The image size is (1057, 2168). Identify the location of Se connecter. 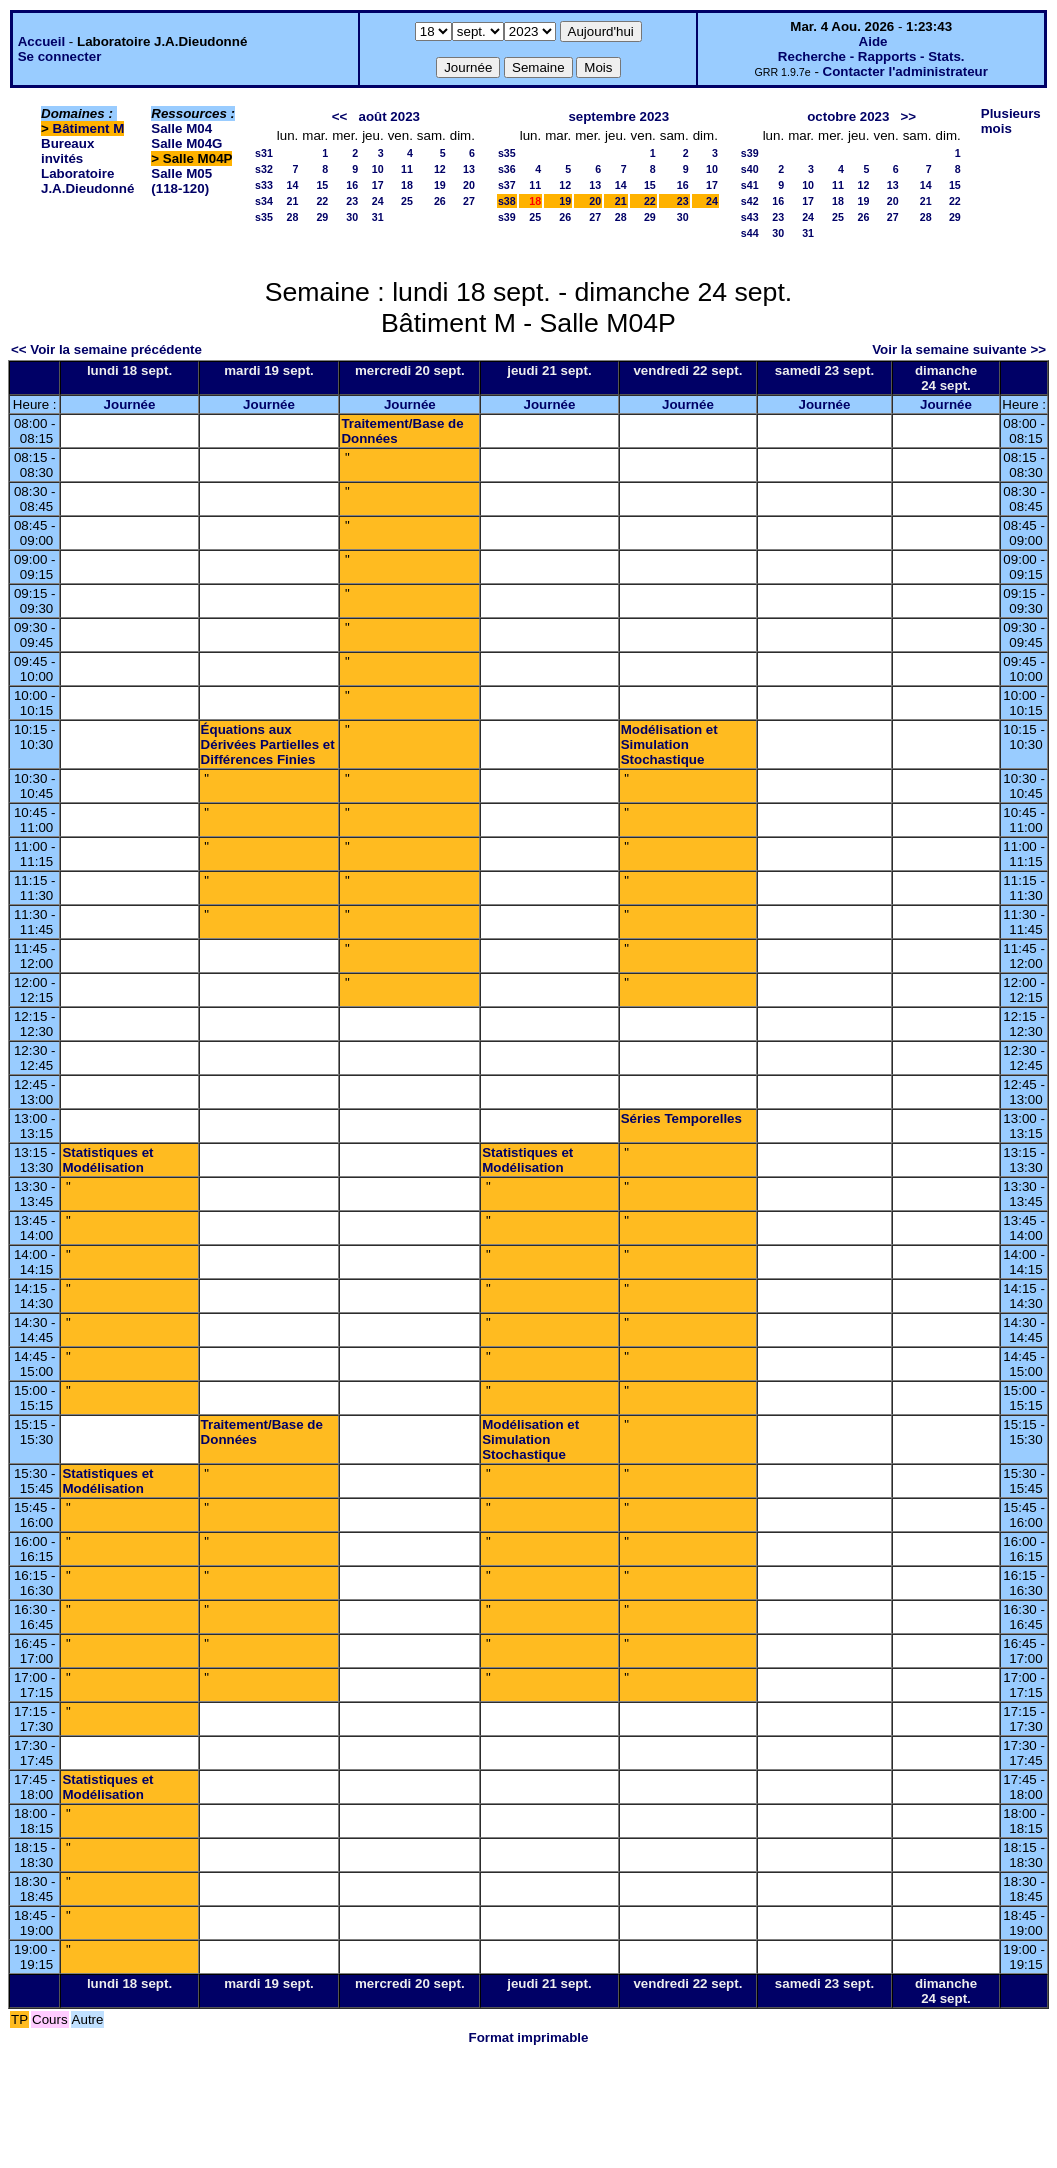
(60, 56).